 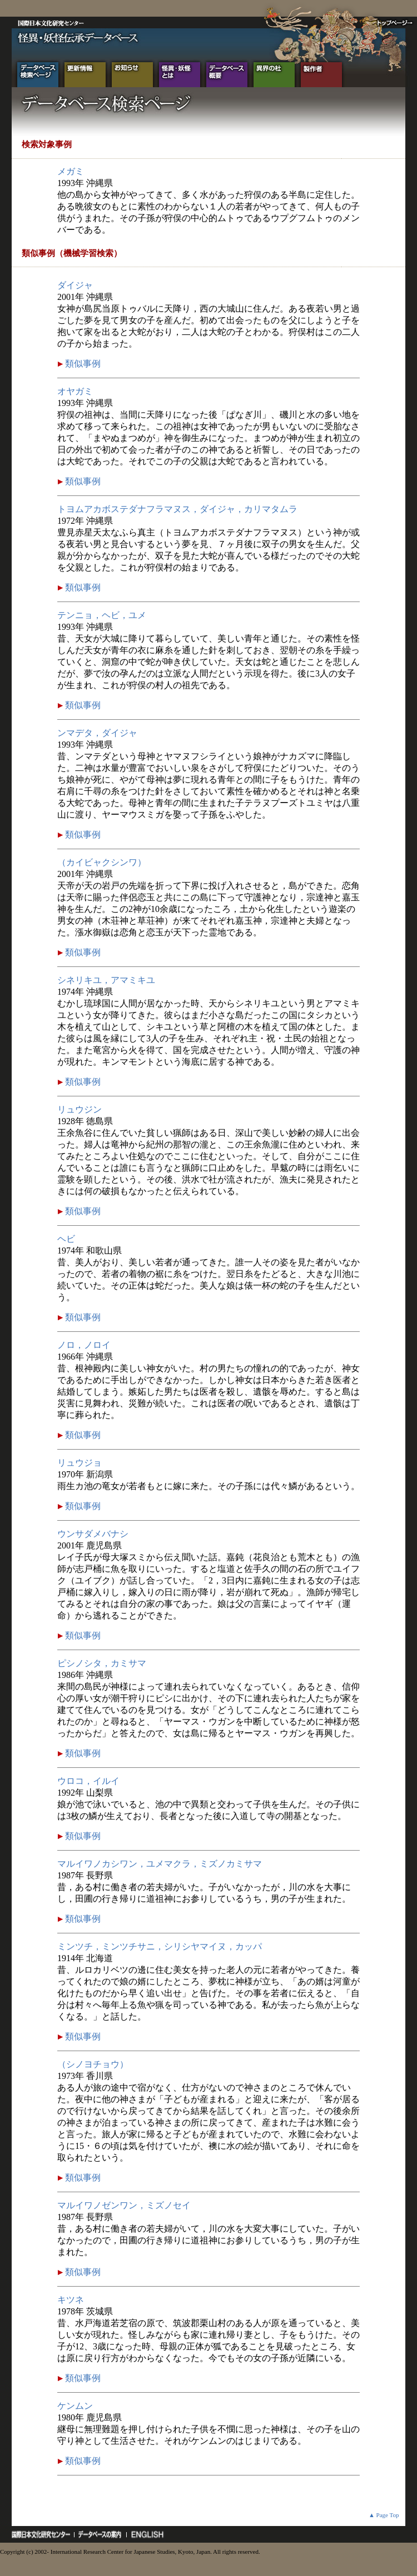 What do you see at coordinates (79, 1462) in the screenshot?
I see `リュウジョ` at bounding box center [79, 1462].